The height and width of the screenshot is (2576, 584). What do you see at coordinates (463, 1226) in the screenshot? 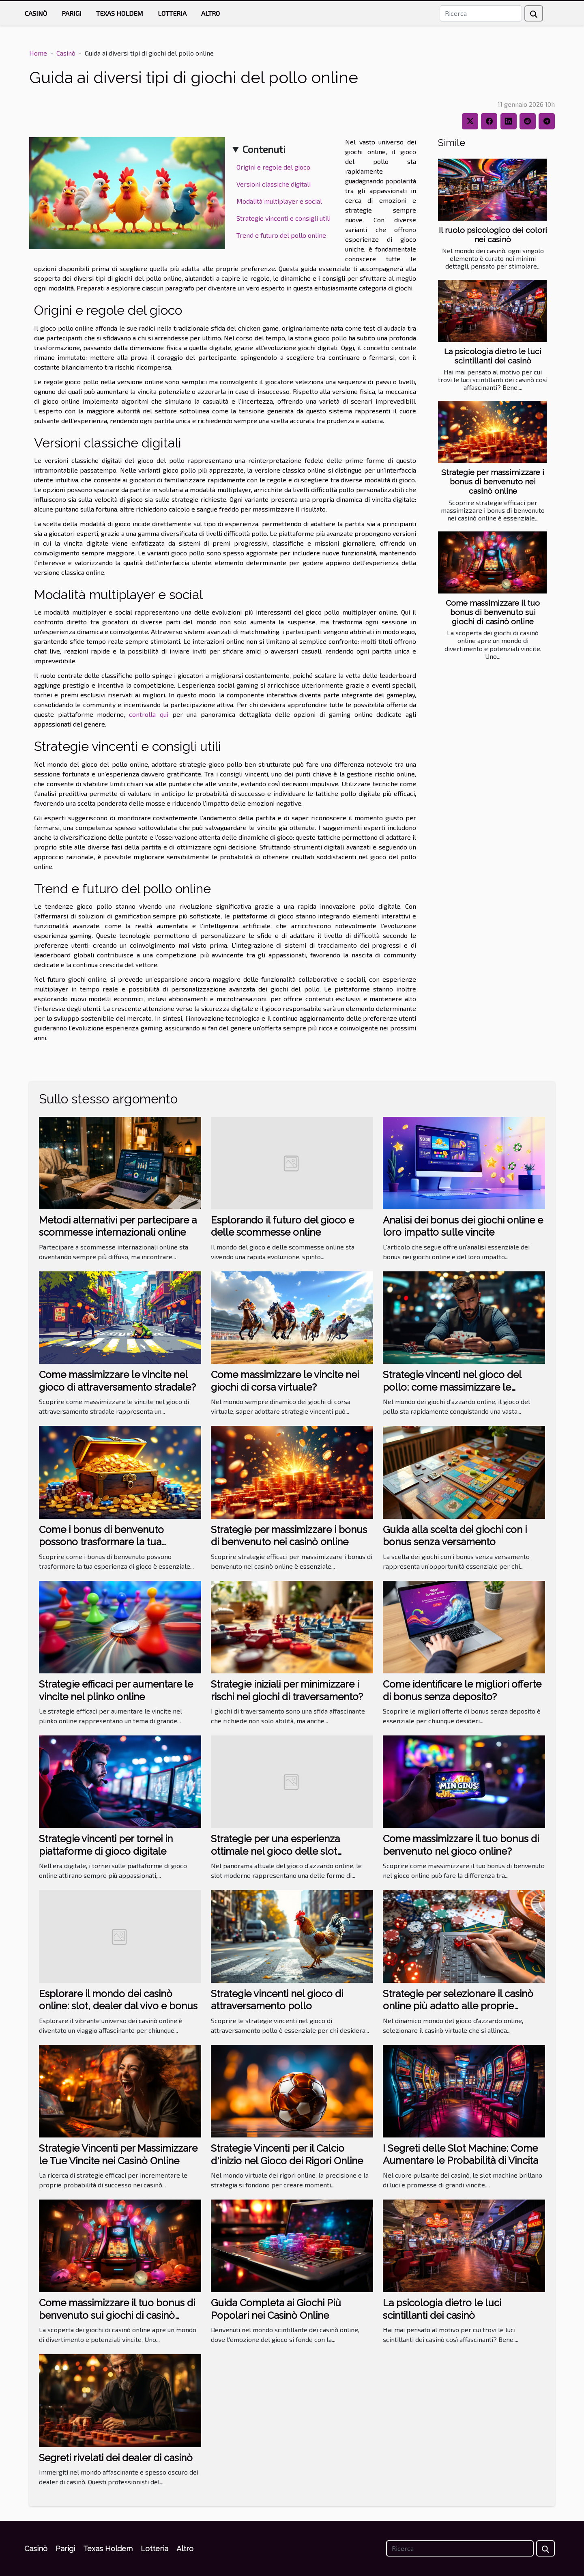
I see `Analisi dei bonus dei giochi online e loro impatto sulle vincite` at bounding box center [463, 1226].